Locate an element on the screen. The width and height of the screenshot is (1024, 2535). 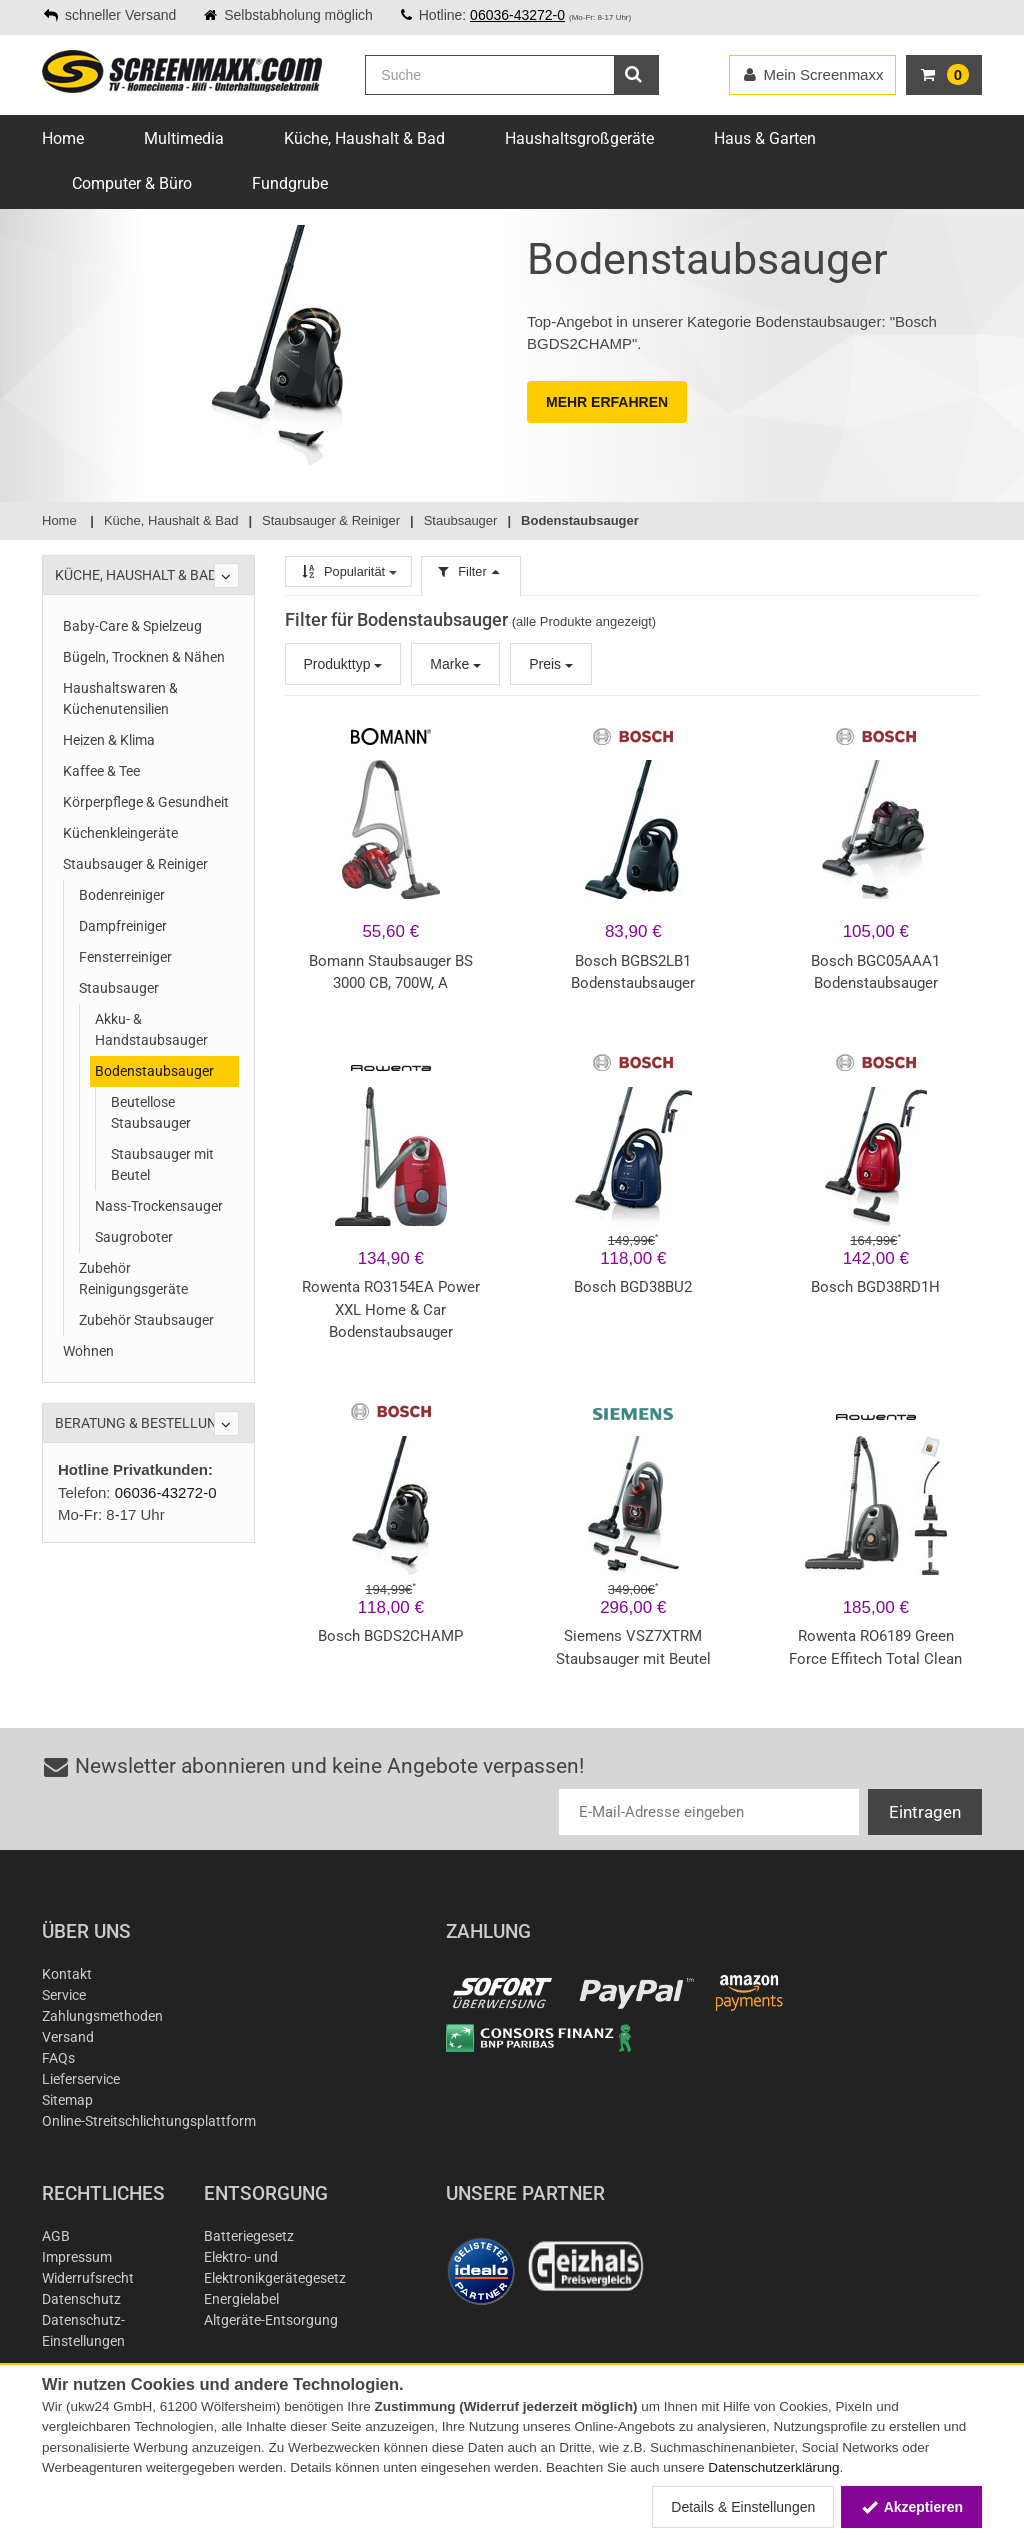
Akzeptieren is located at coordinates (911, 2507).